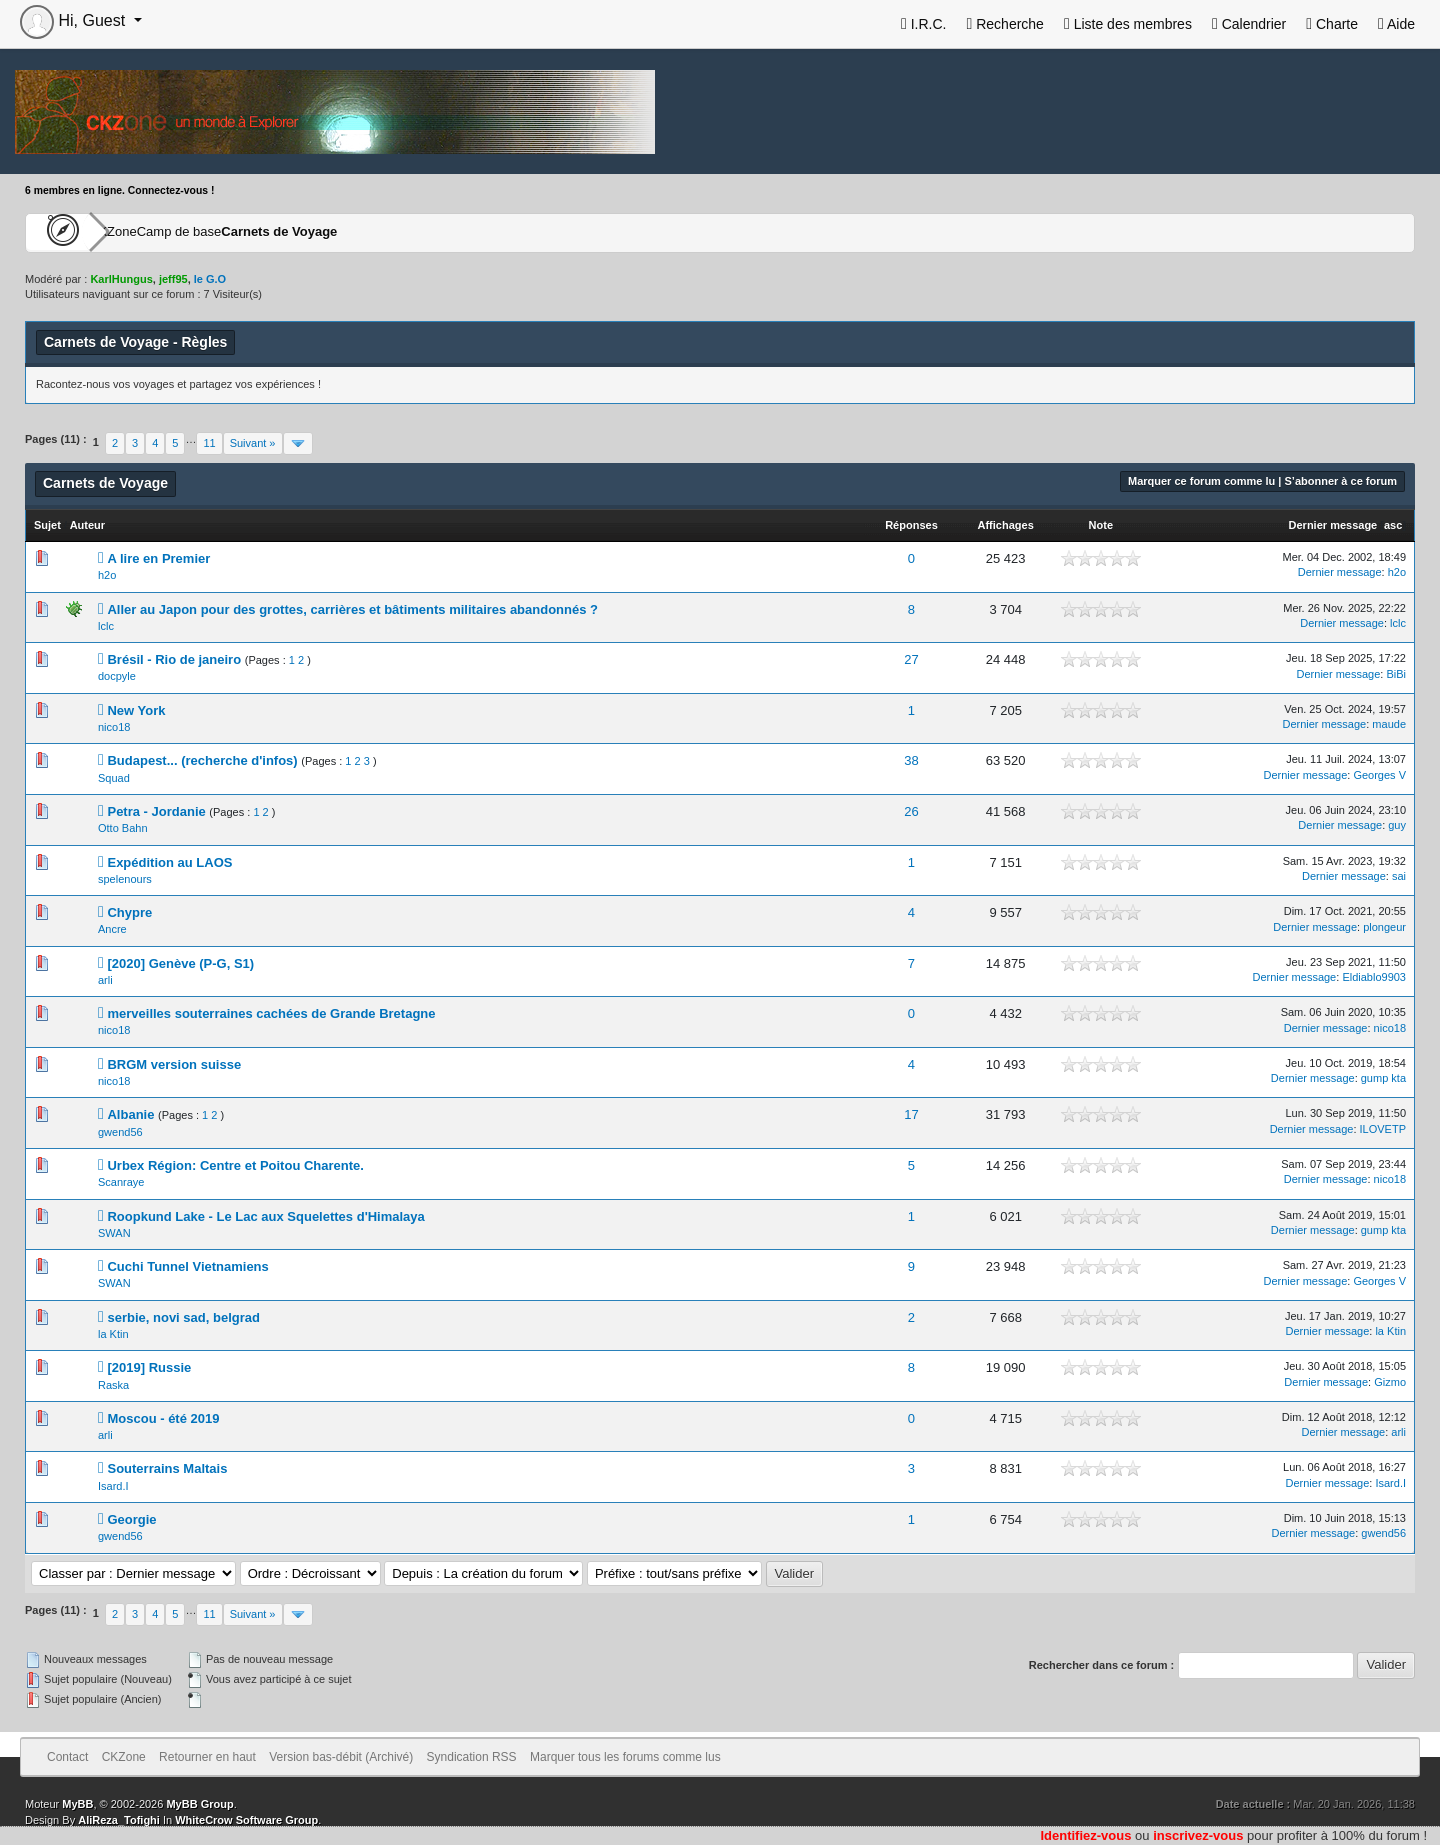 The height and width of the screenshot is (1845, 1440). Describe the element at coordinates (136, 710) in the screenshot. I see `New York` at that location.